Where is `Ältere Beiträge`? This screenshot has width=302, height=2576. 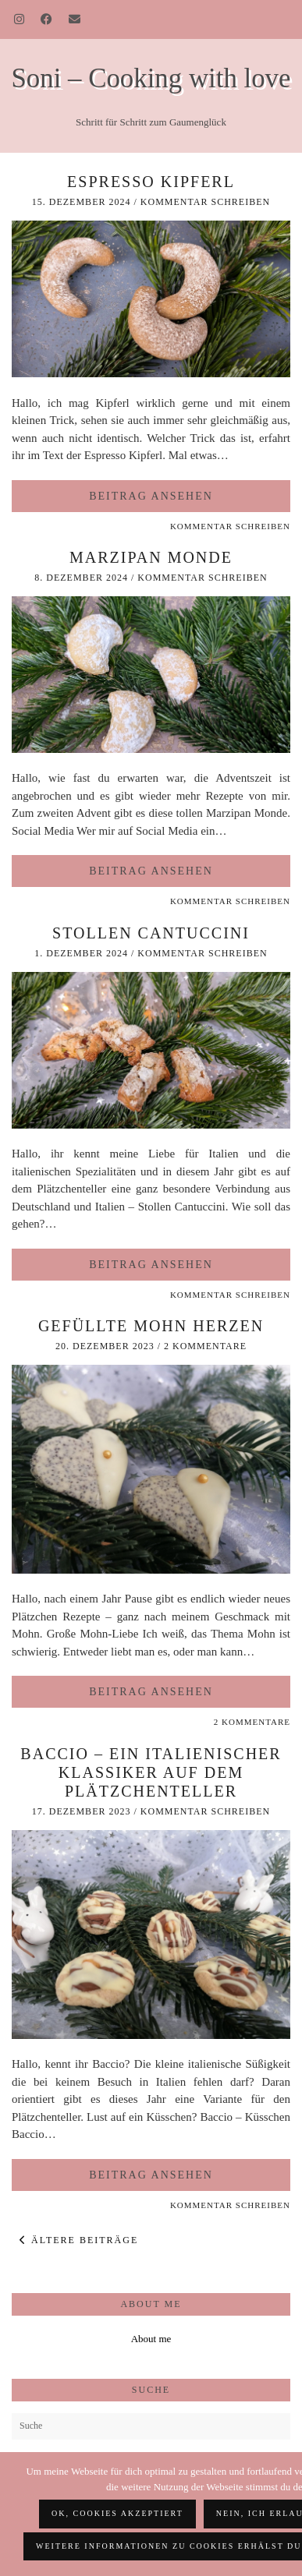
Ältere Beiträge is located at coordinates (79, 2240).